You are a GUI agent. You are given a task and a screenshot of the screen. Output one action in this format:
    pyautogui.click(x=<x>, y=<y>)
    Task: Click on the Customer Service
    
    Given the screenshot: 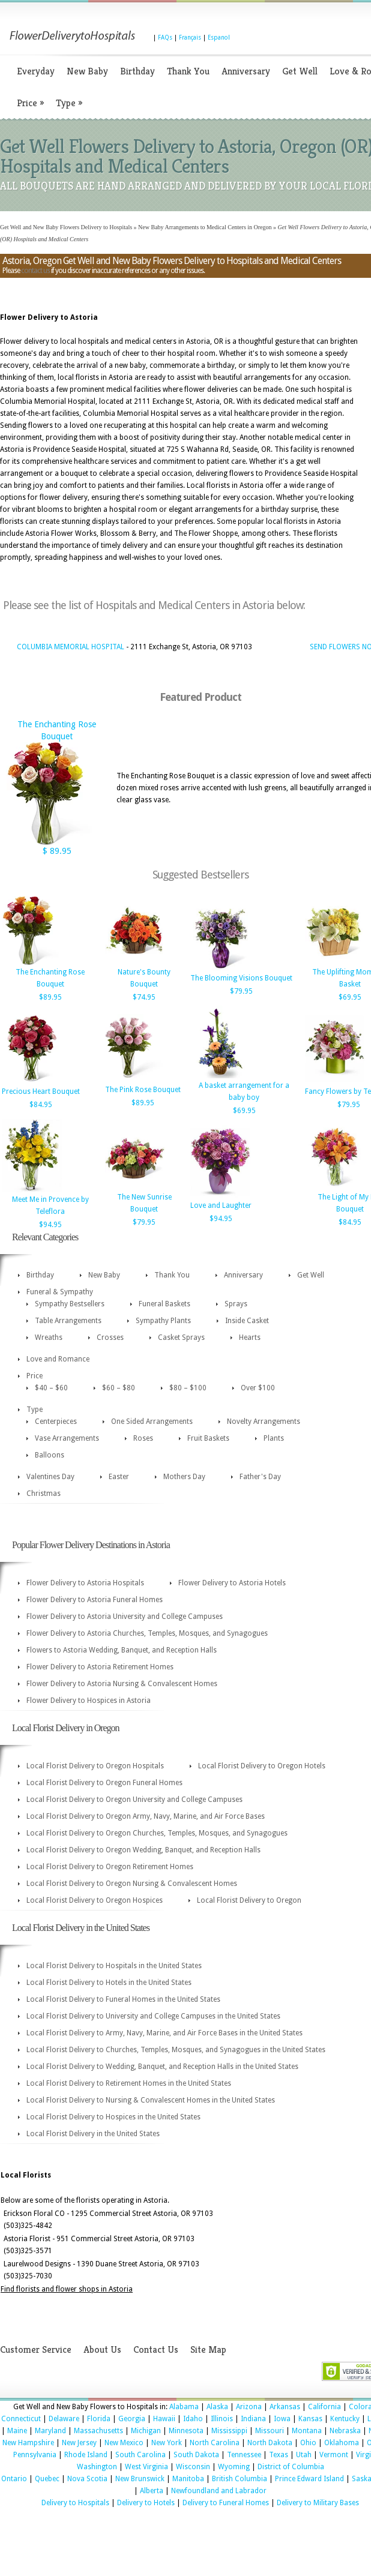 What is the action you would take?
    pyautogui.click(x=35, y=2349)
    